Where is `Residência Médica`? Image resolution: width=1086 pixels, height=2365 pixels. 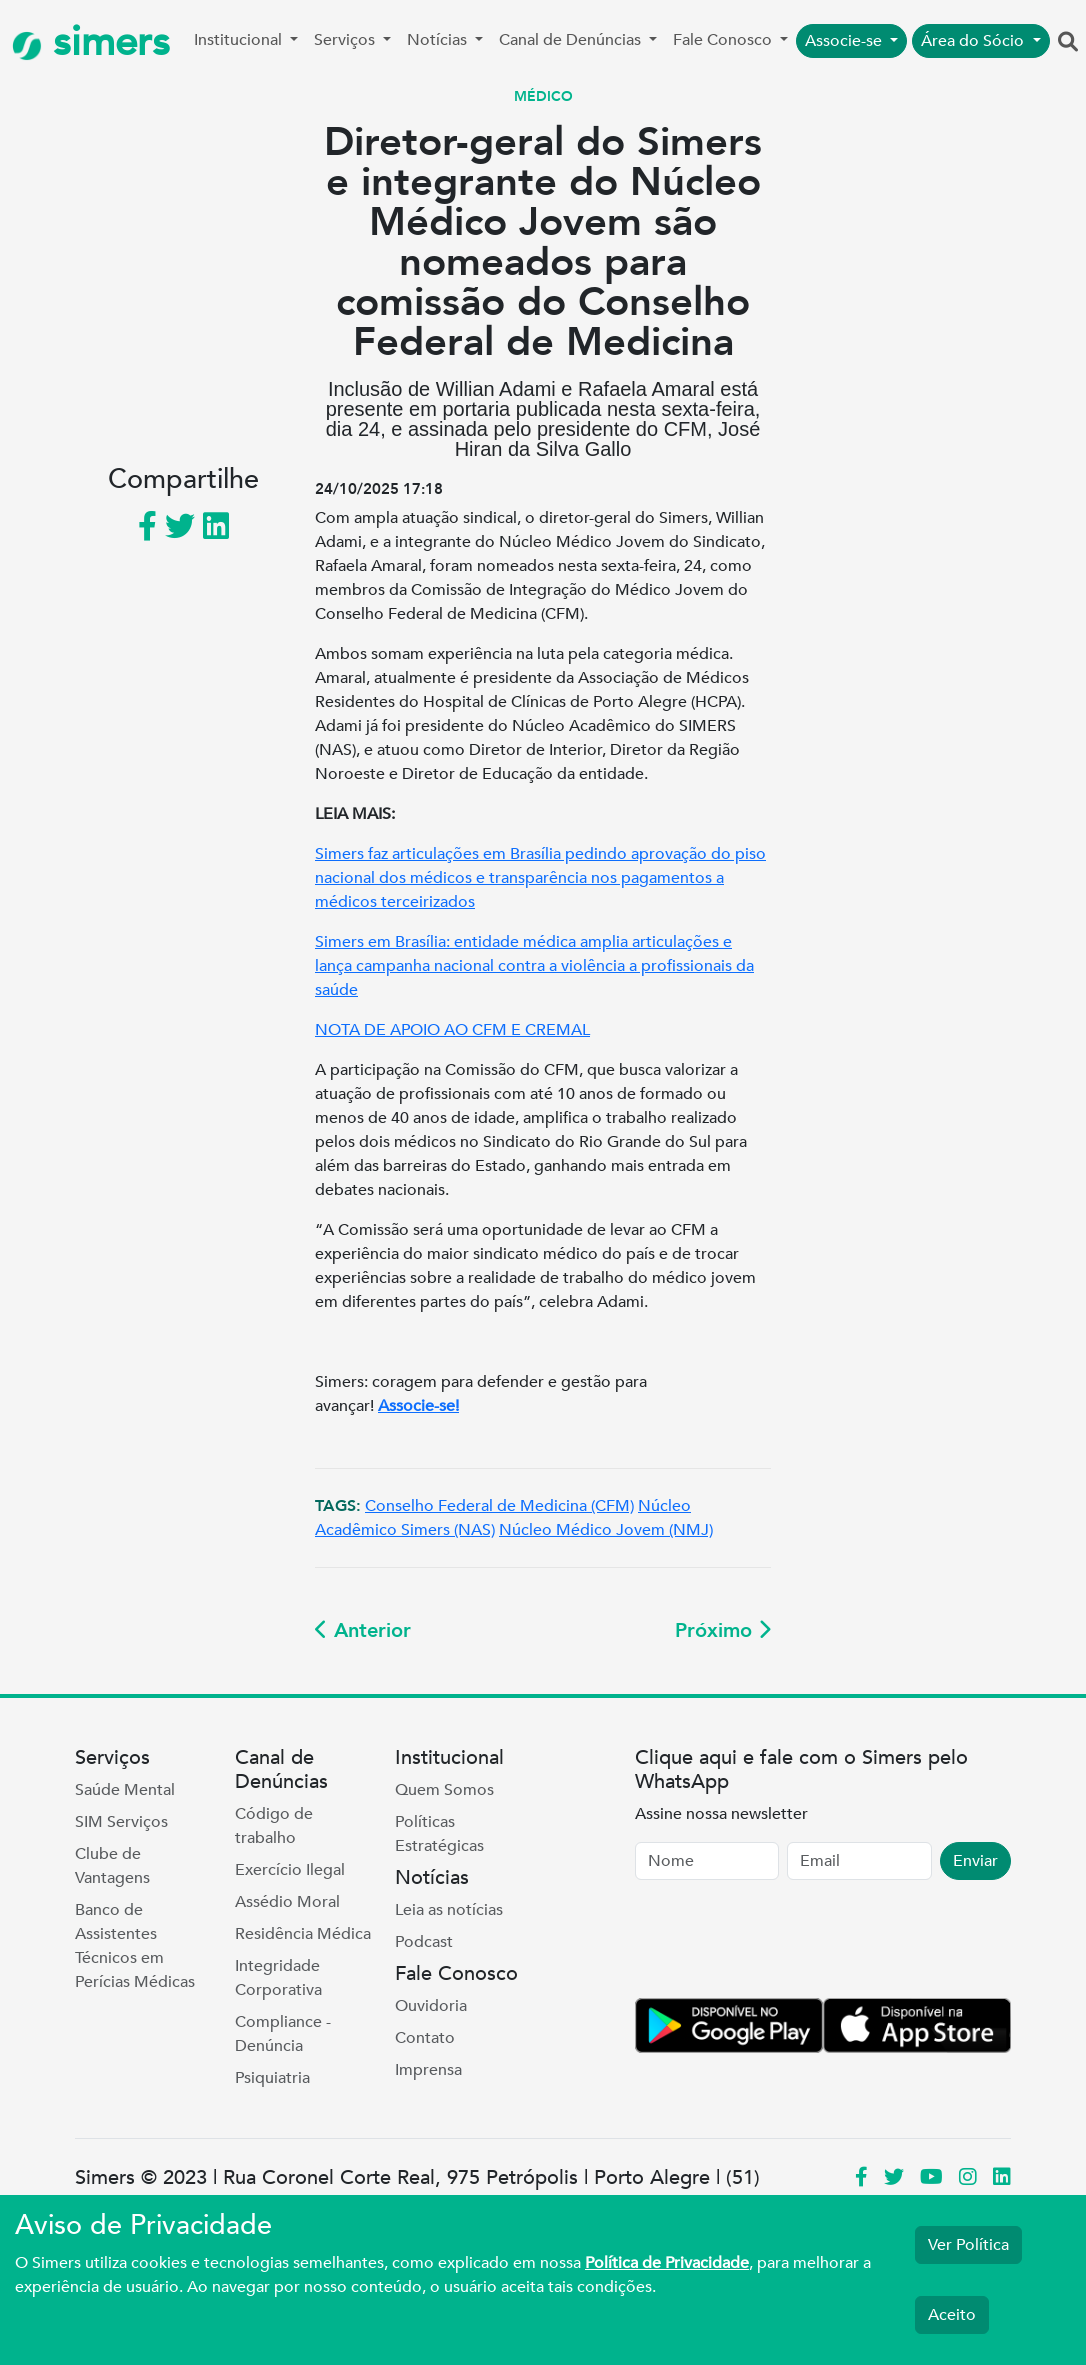 Residência Médica is located at coordinates (303, 1934).